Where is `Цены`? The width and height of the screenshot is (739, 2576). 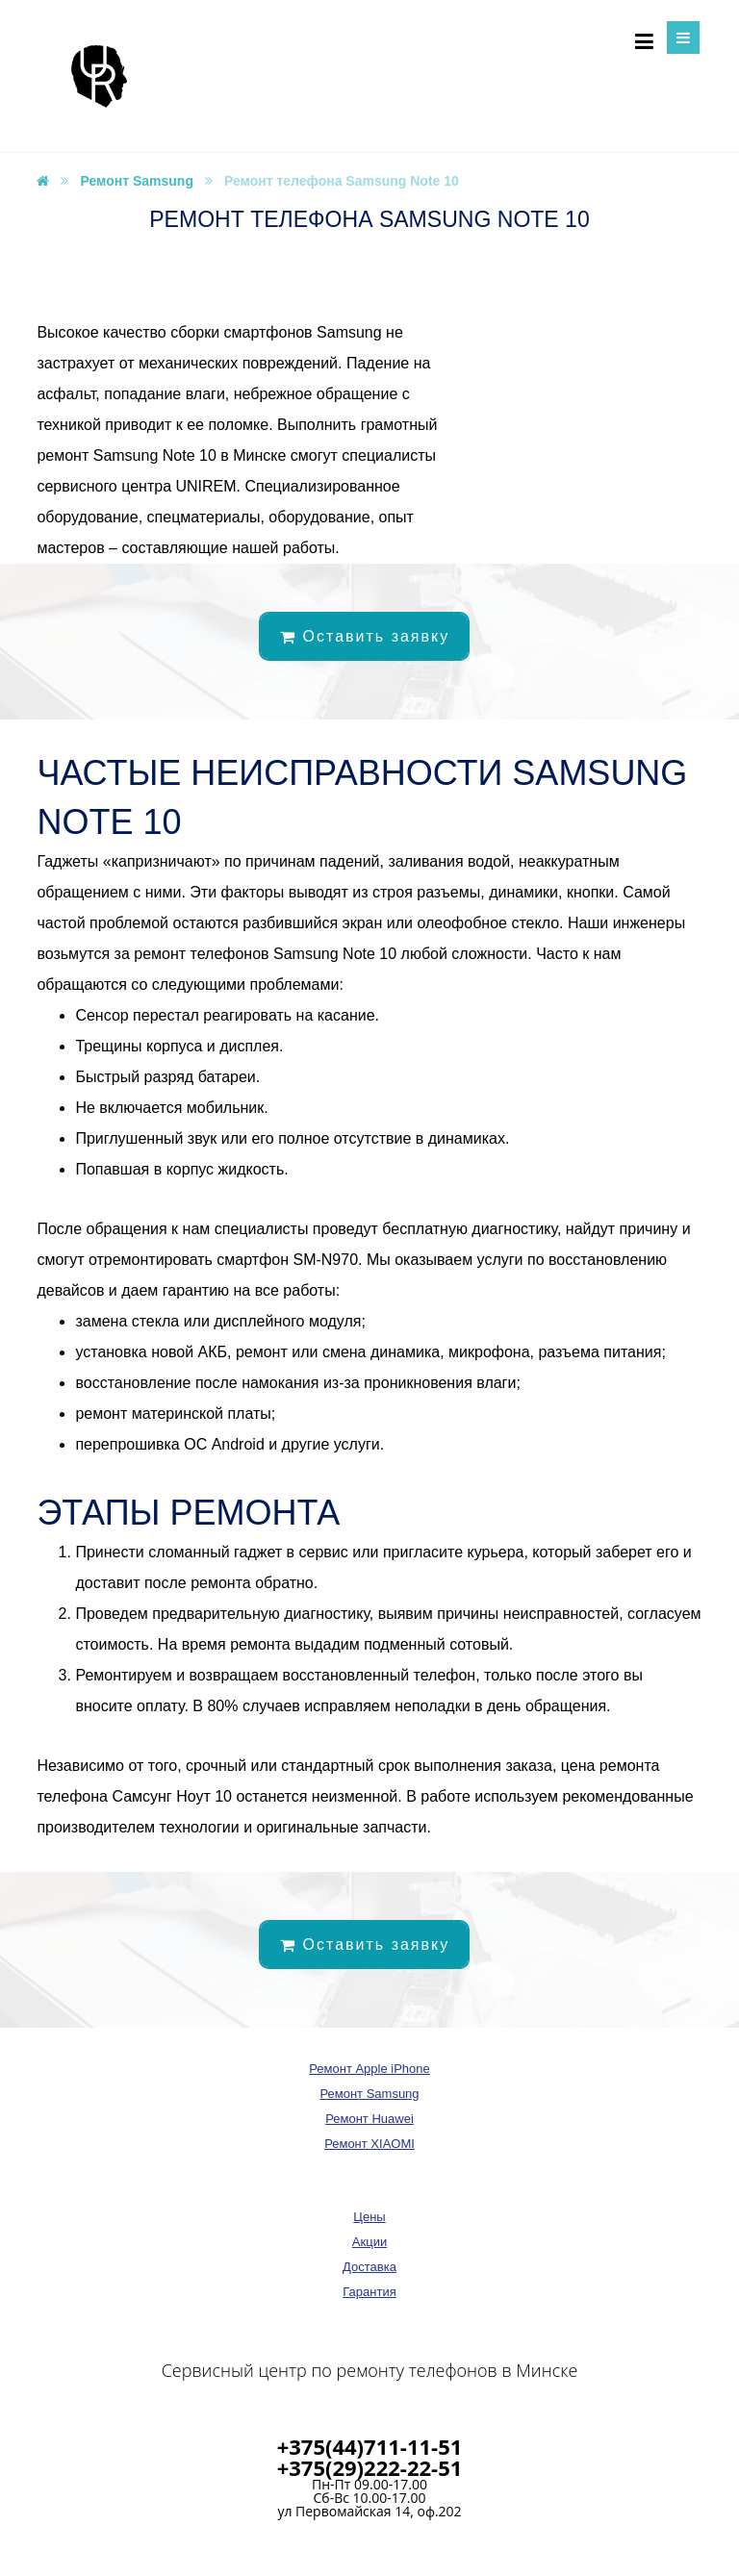 Цены is located at coordinates (369, 2217).